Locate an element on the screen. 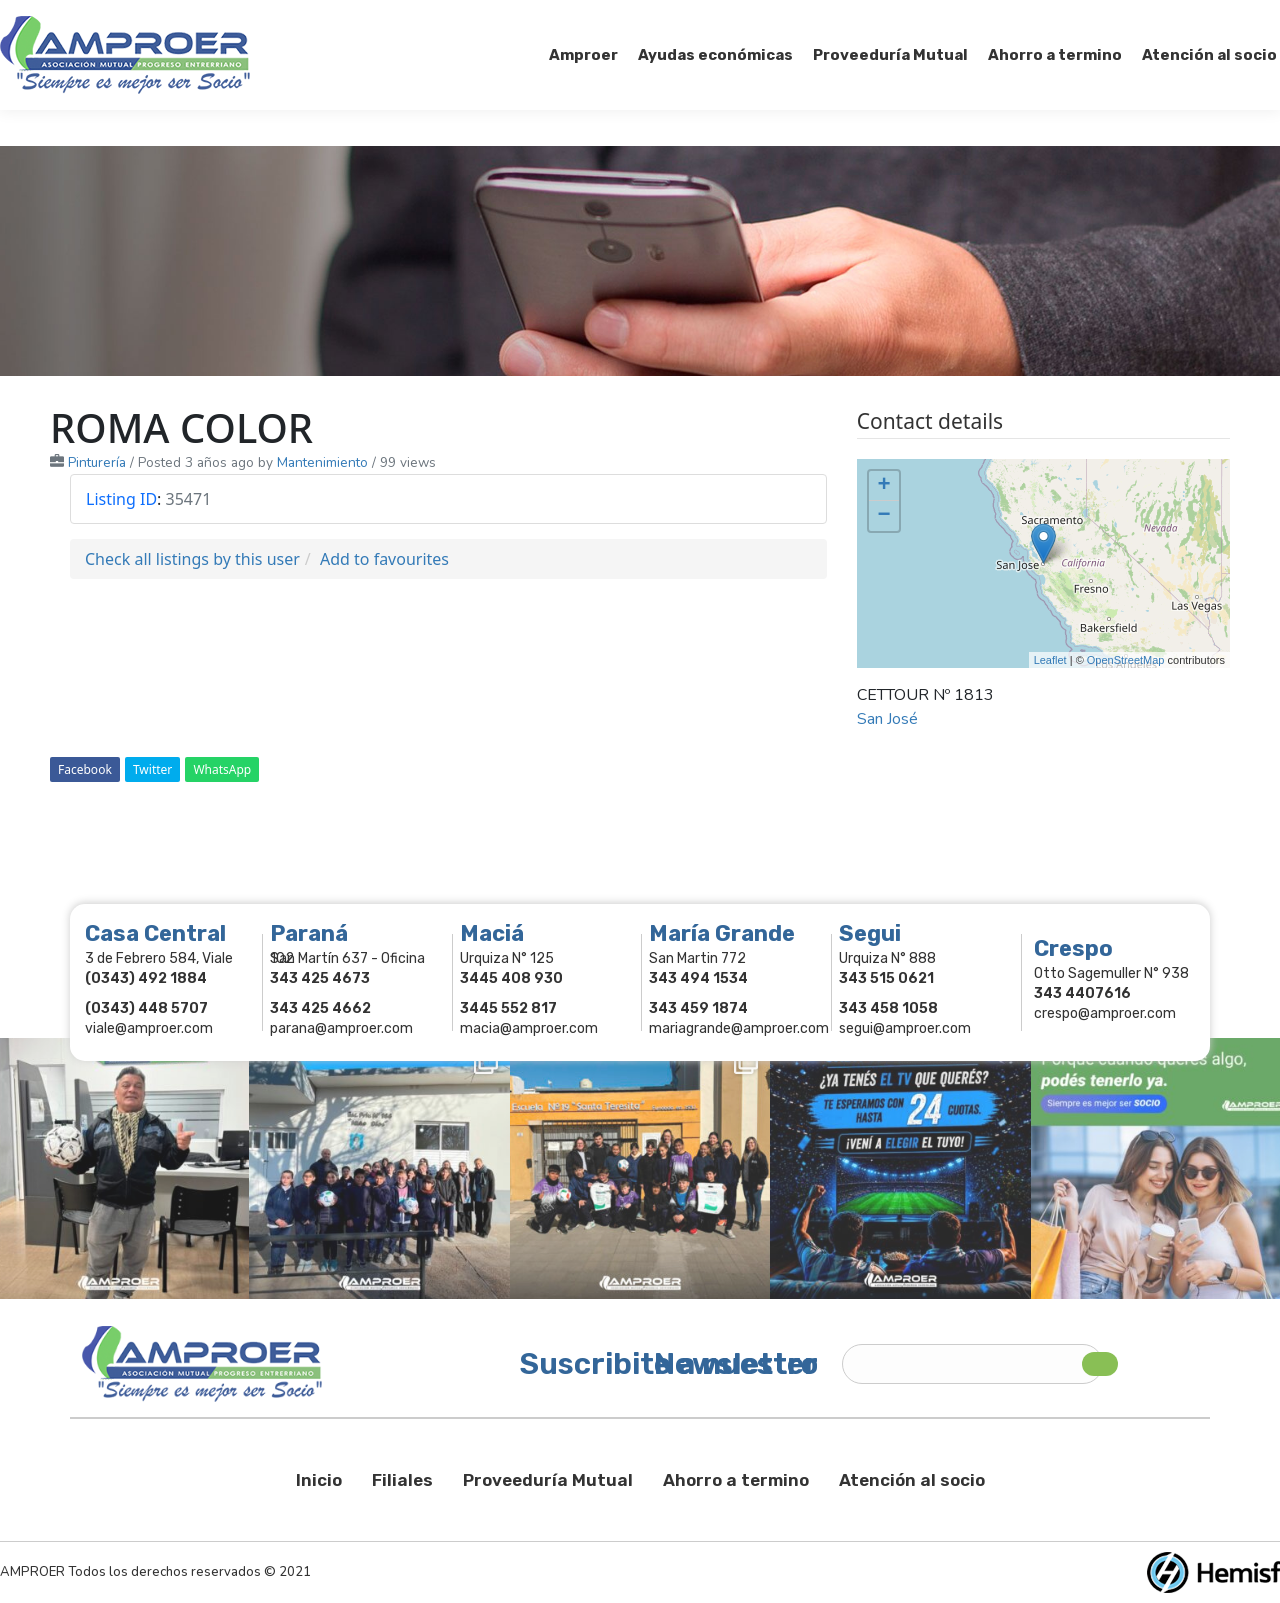  Add to favourites is located at coordinates (384, 559).